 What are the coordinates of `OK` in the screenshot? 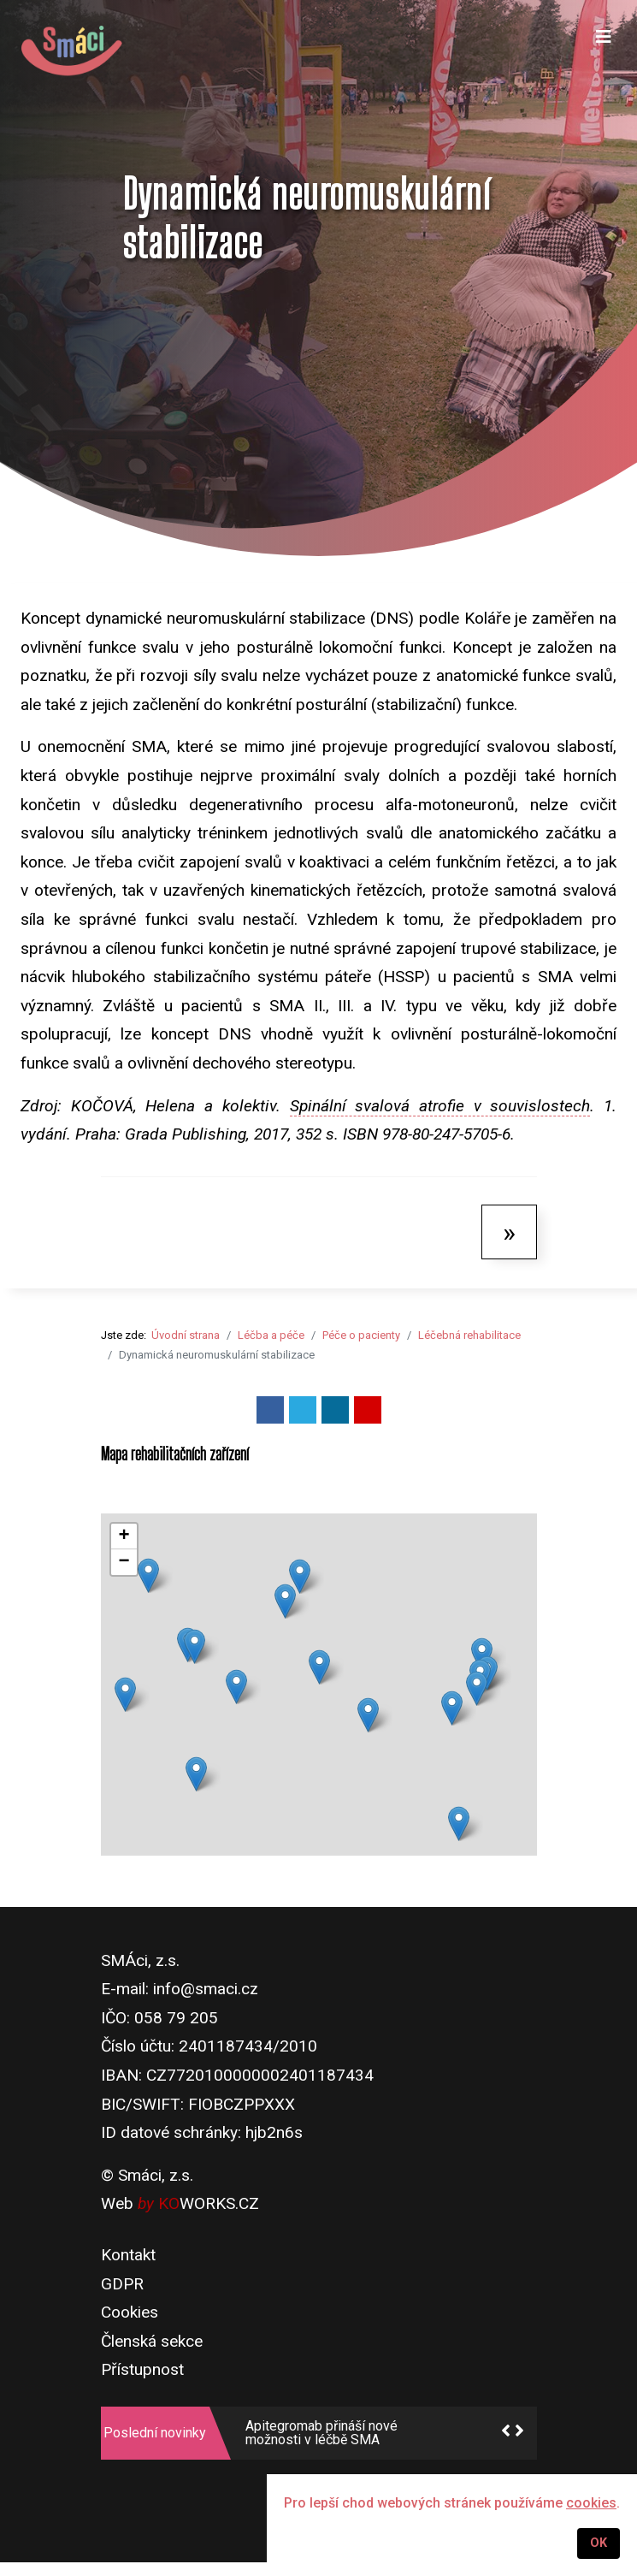 It's located at (598, 2543).